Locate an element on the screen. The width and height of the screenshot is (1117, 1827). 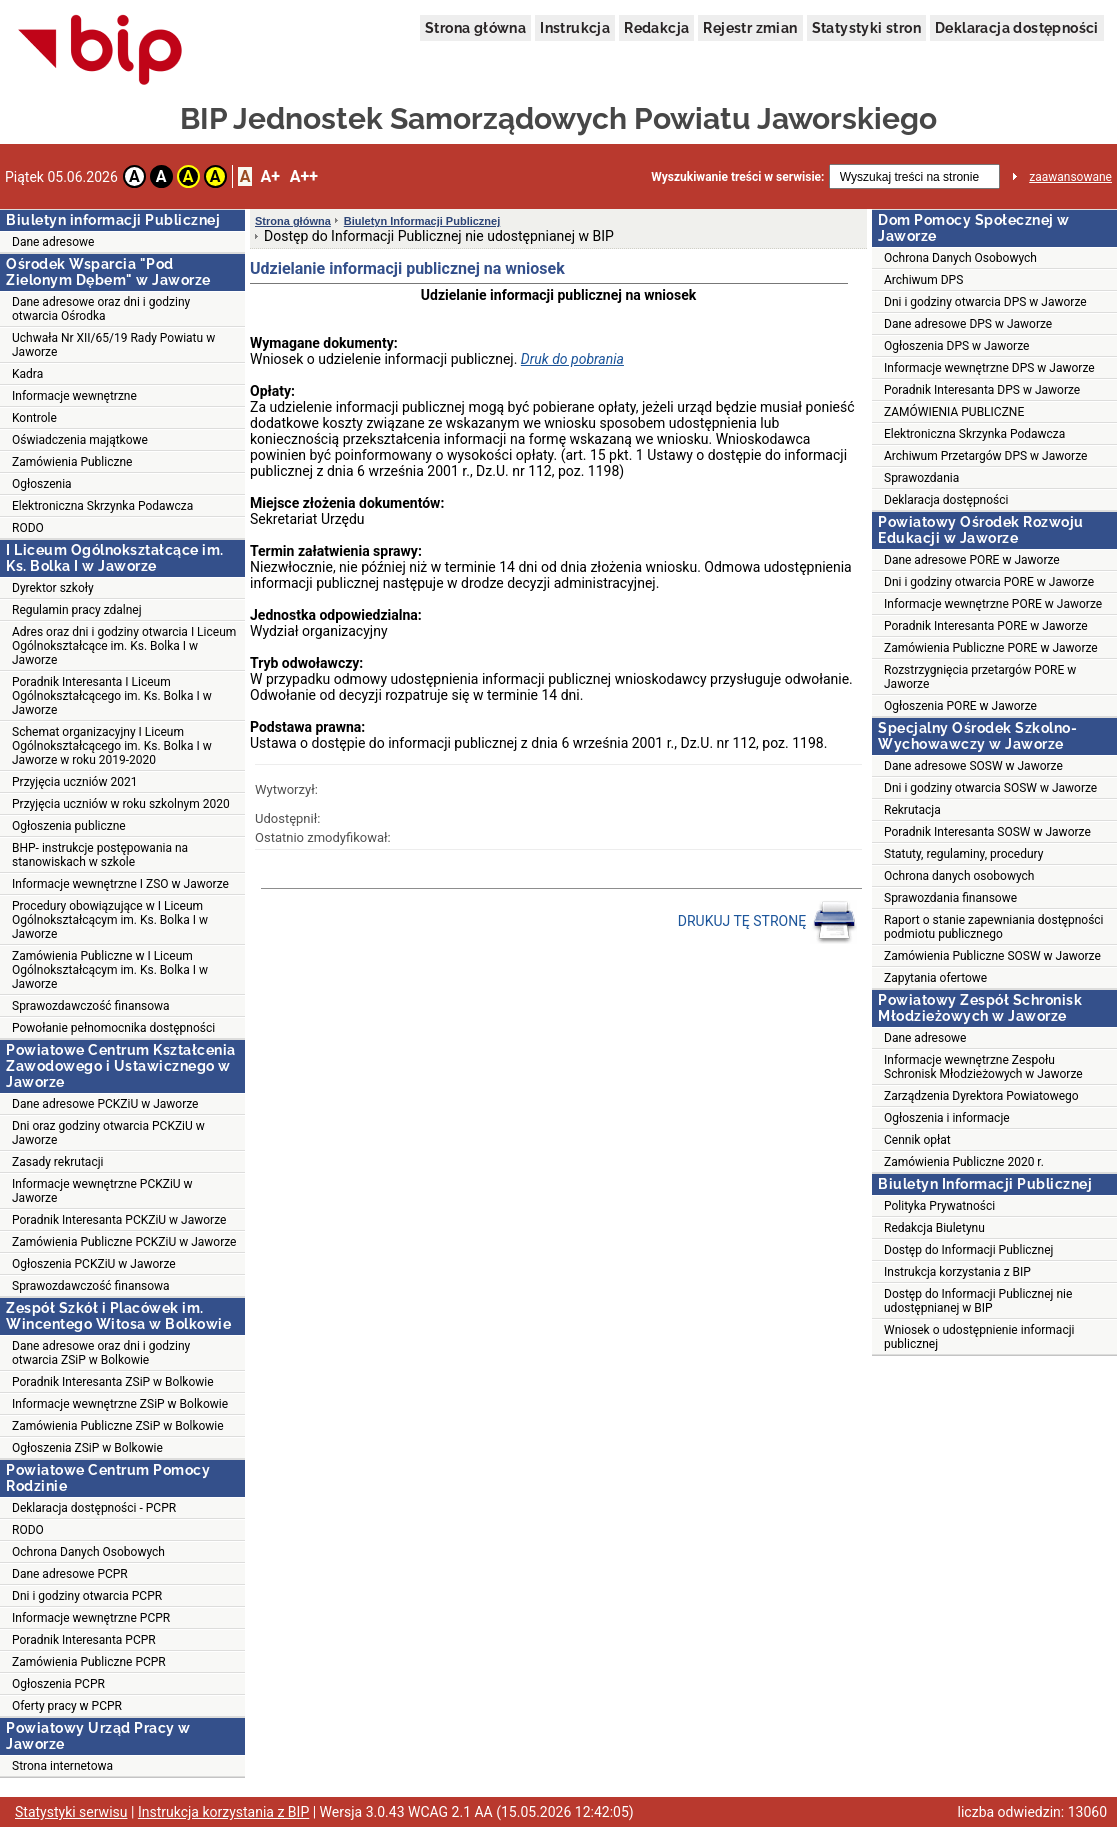
Poradnik Interesanta SOSW w Jaworze is located at coordinates (987, 832).